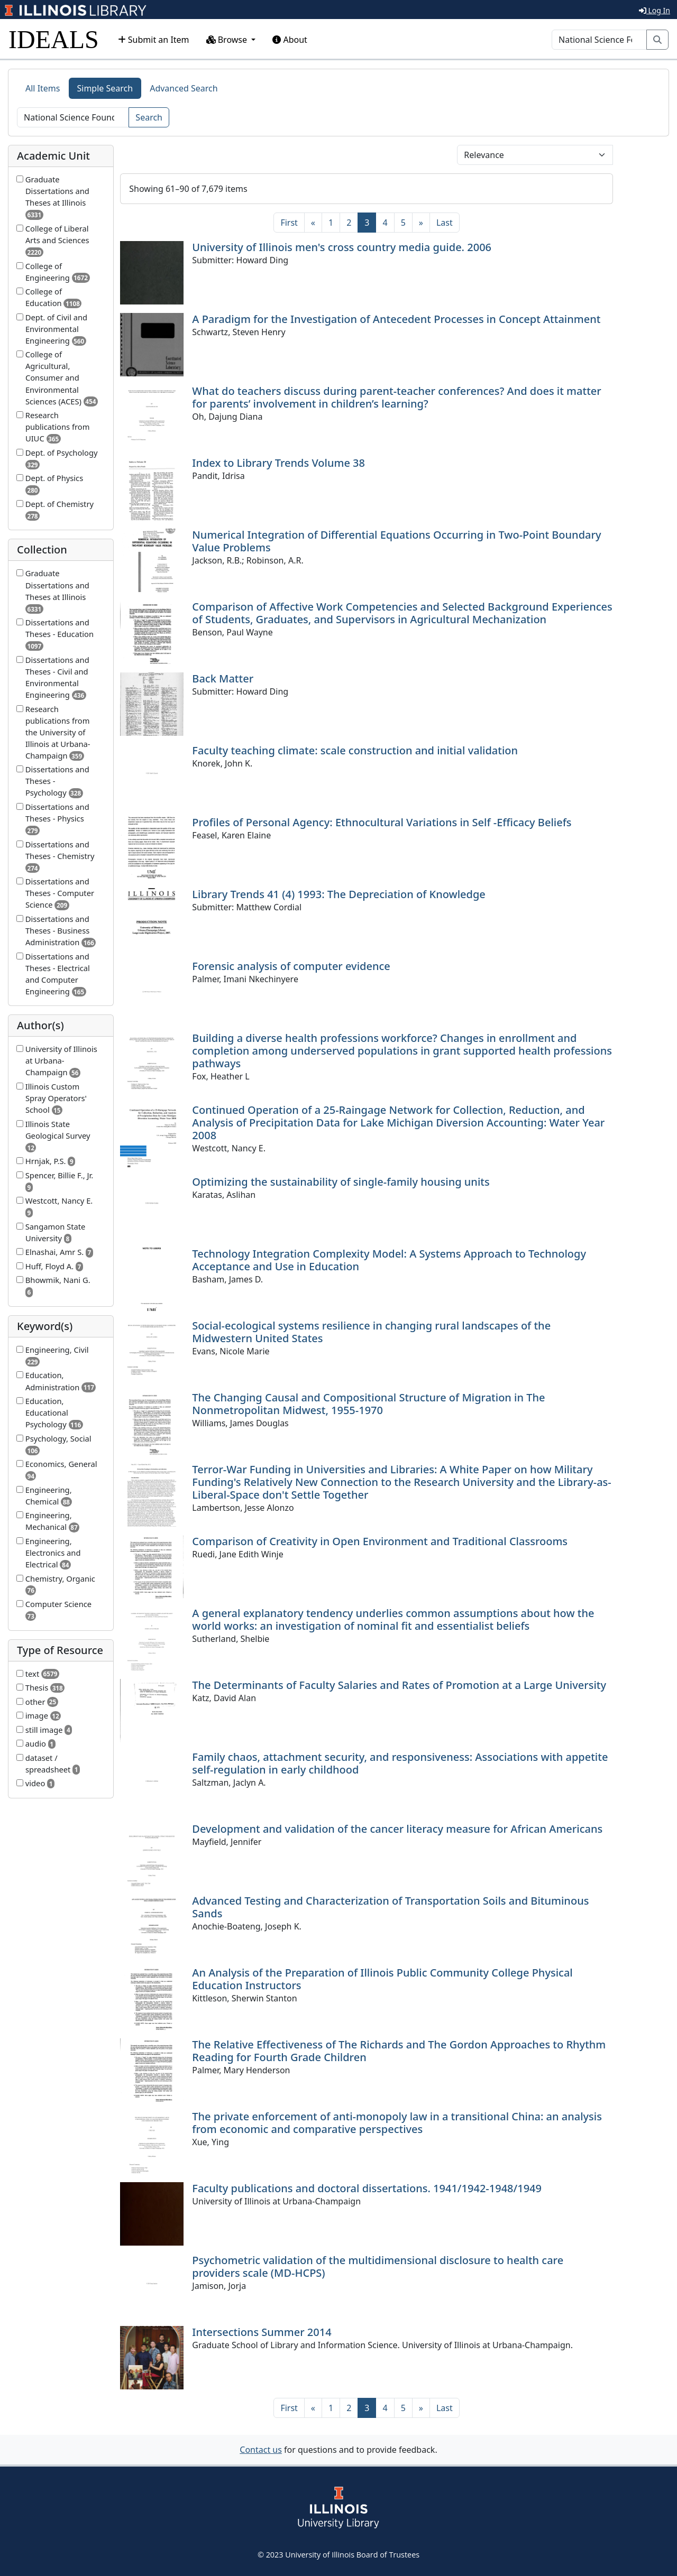 Image resolution: width=677 pixels, height=2576 pixels. What do you see at coordinates (367, 2188) in the screenshot?
I see `Faculty publications and doctoral dissertations. 1941/1942-1948/1949` at bounding box center [367, 2188].